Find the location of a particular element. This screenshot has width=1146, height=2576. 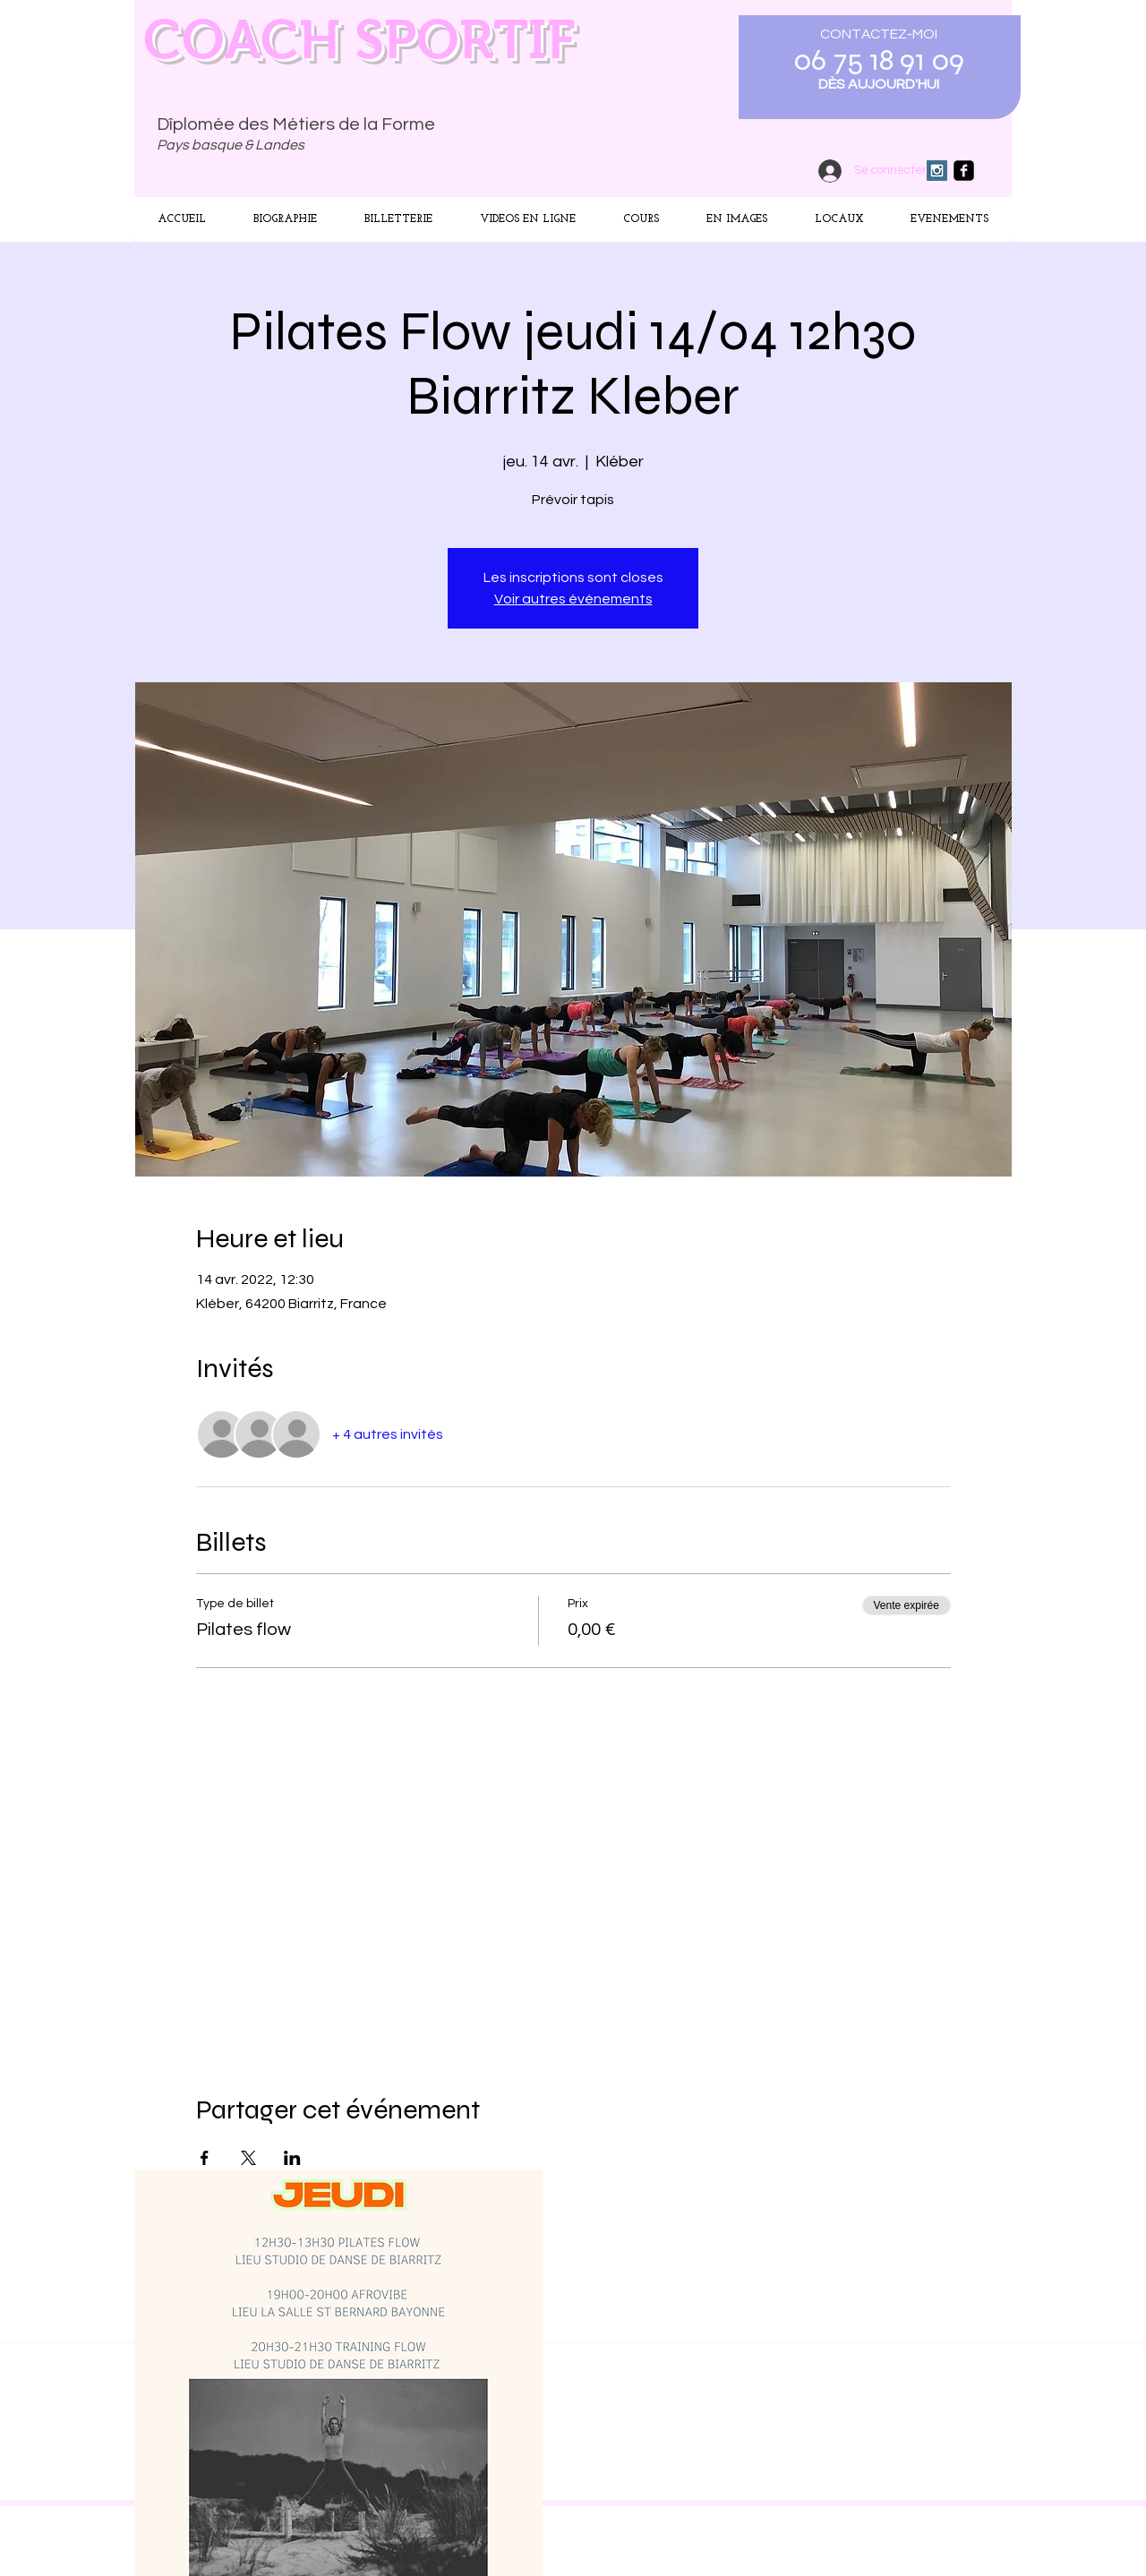

[facebook-square] is located at coordinates (964, 170).